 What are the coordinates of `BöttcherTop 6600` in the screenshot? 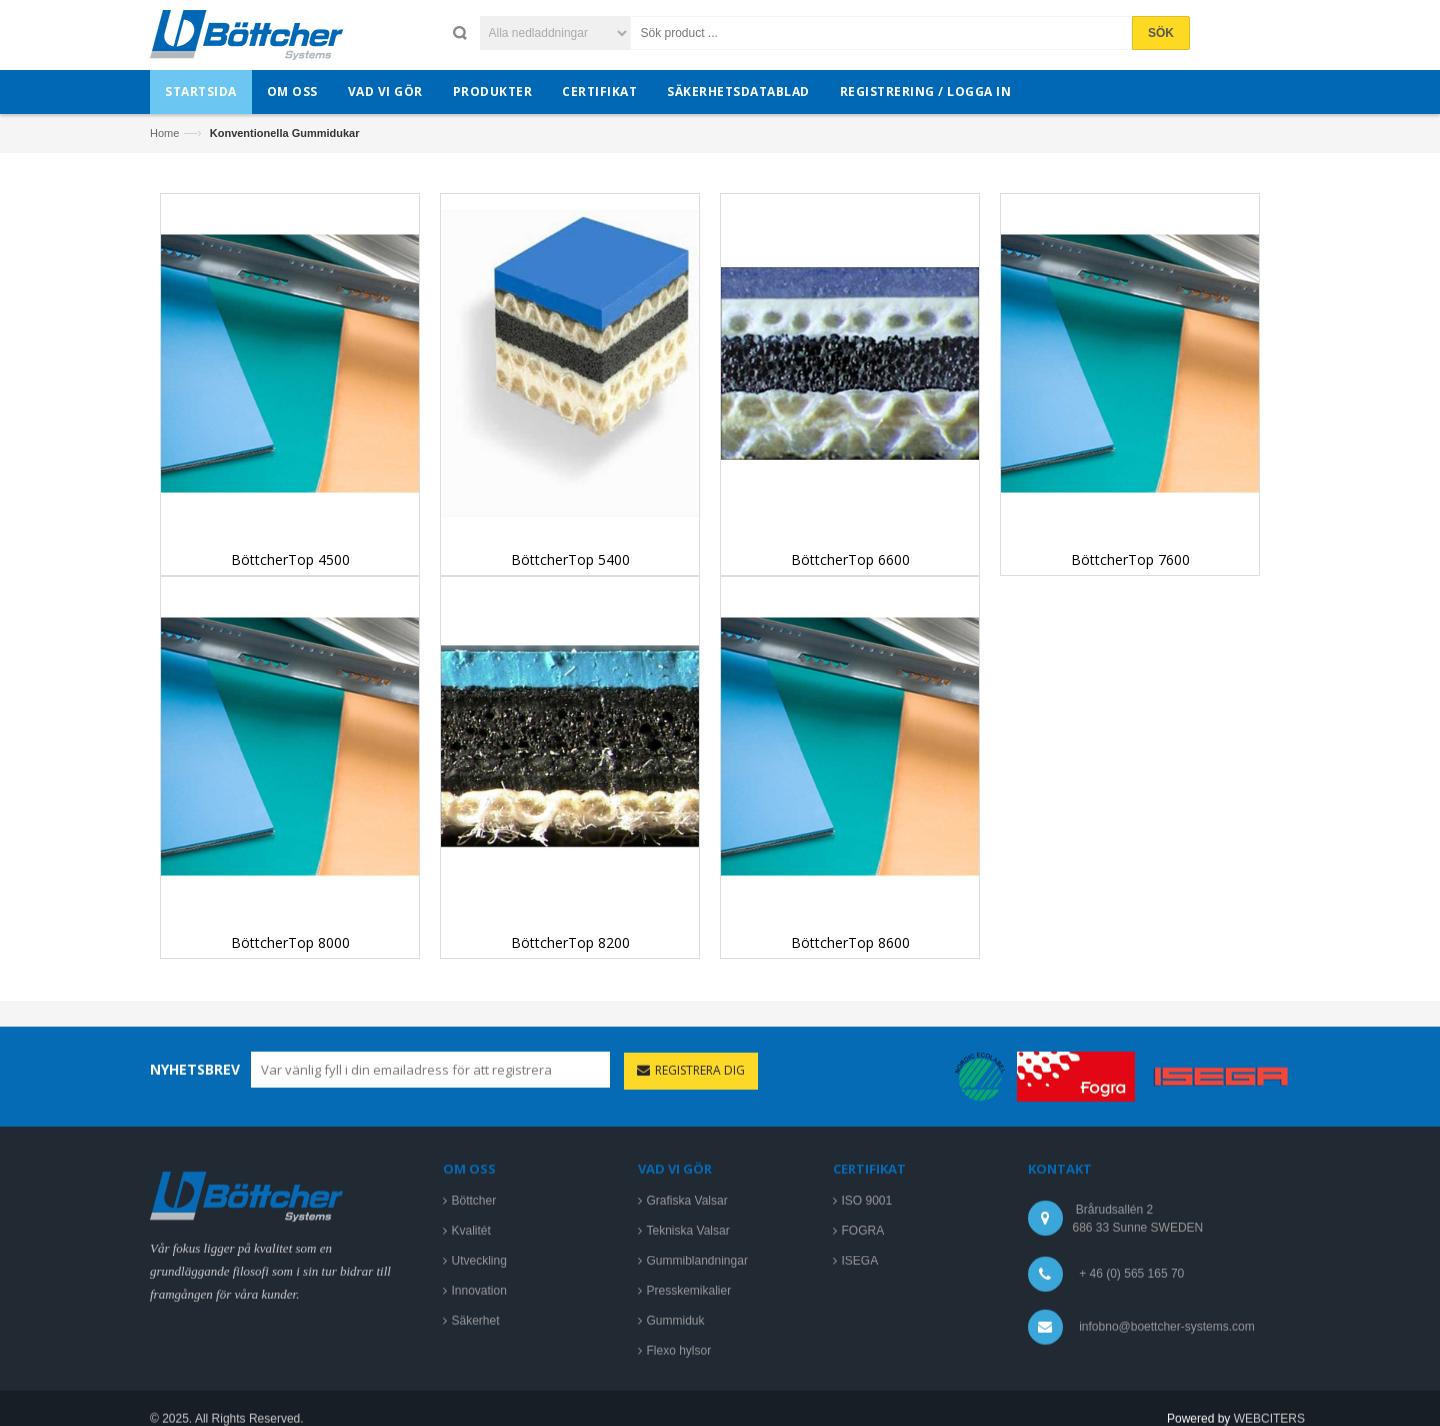 It's located at (850, 559).